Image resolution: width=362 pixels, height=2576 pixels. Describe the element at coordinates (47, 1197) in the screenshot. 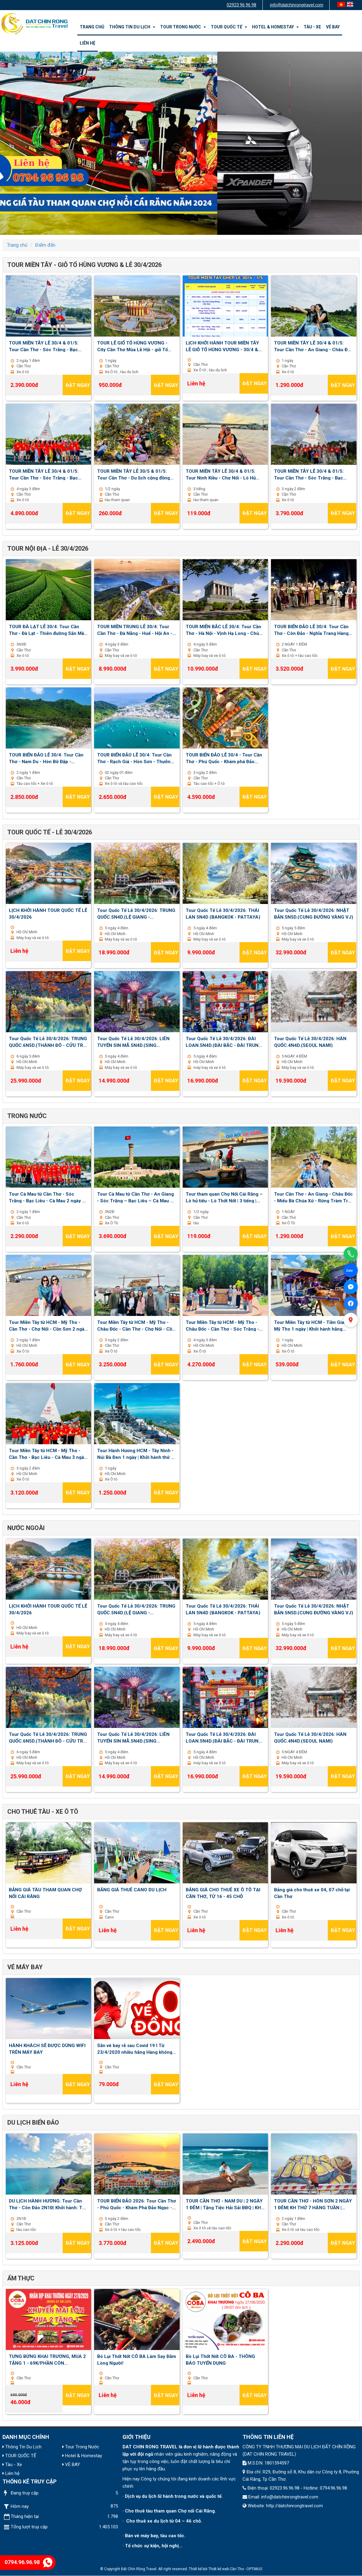

I see `Tour Cà Mau từ Cần Thơ - Sóc Trăng - Bạc Liêu - Cà Mau 2 ngày 1 đêm | Khởi hành Thứ 7 hàng tuần` at that location.